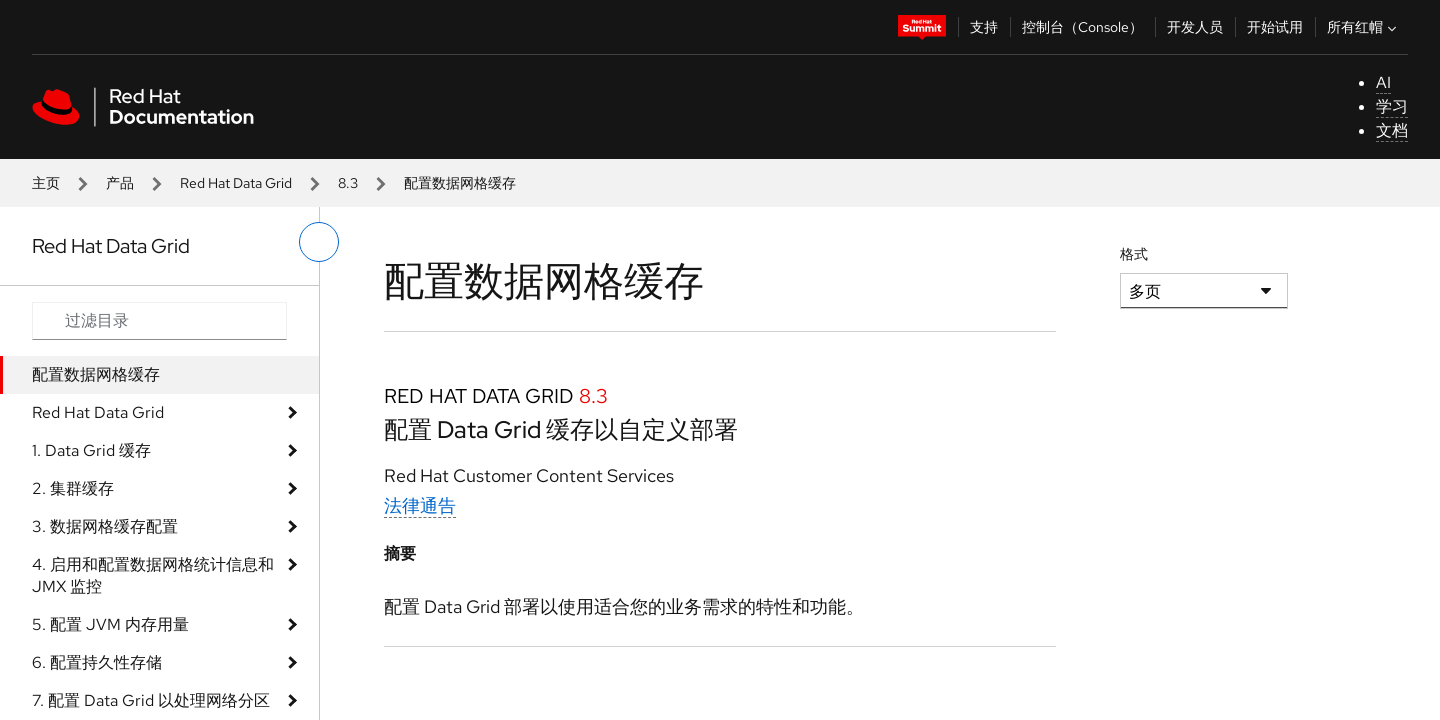 This screenshot has height=720, width=1440. Describe the element at coordinates (319, 242) in the screenshot. I see `[切换左菜单]` at that location.